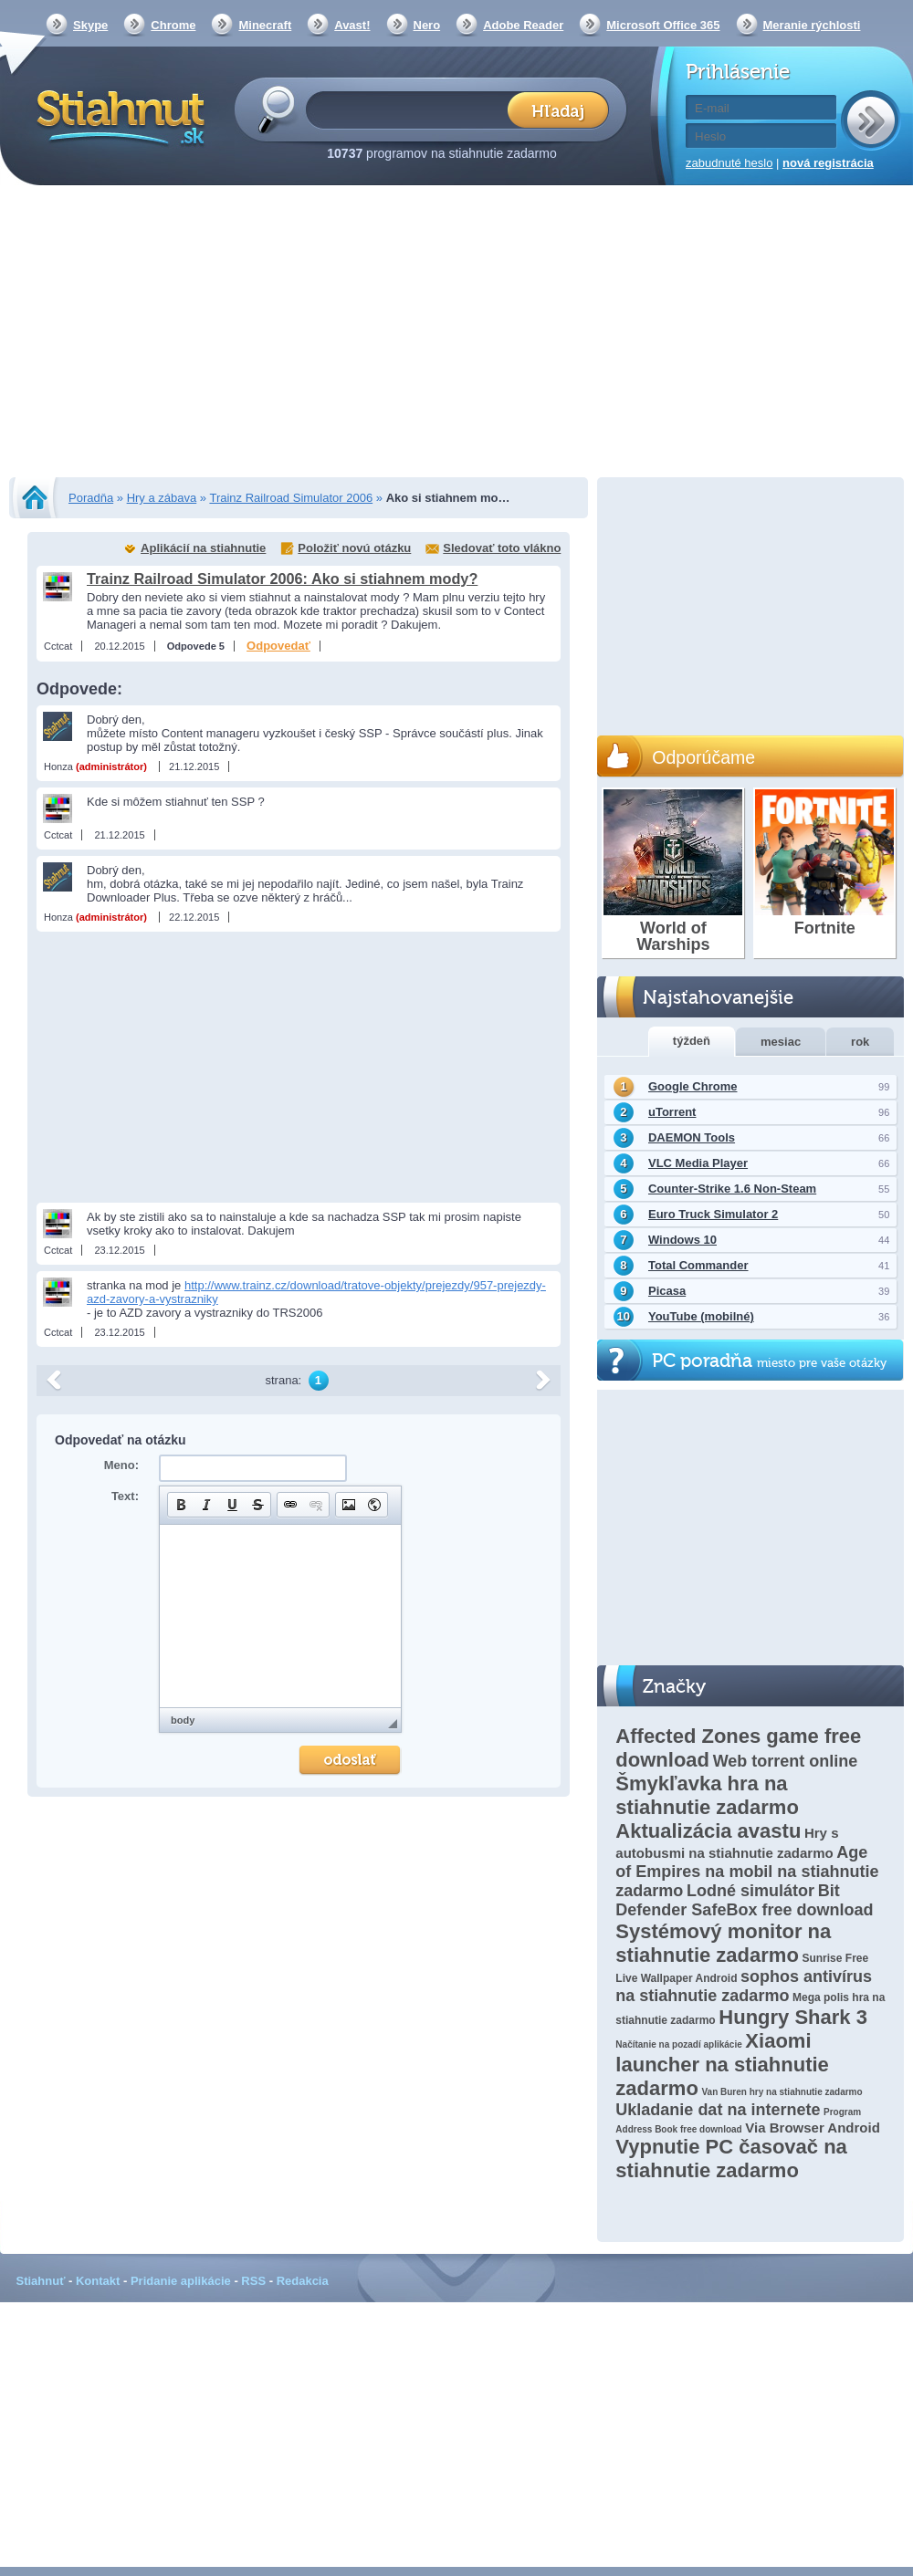 The height and width of the screenshot is (2576, 913). I want to click on Odporúčame, so click(703, 757).